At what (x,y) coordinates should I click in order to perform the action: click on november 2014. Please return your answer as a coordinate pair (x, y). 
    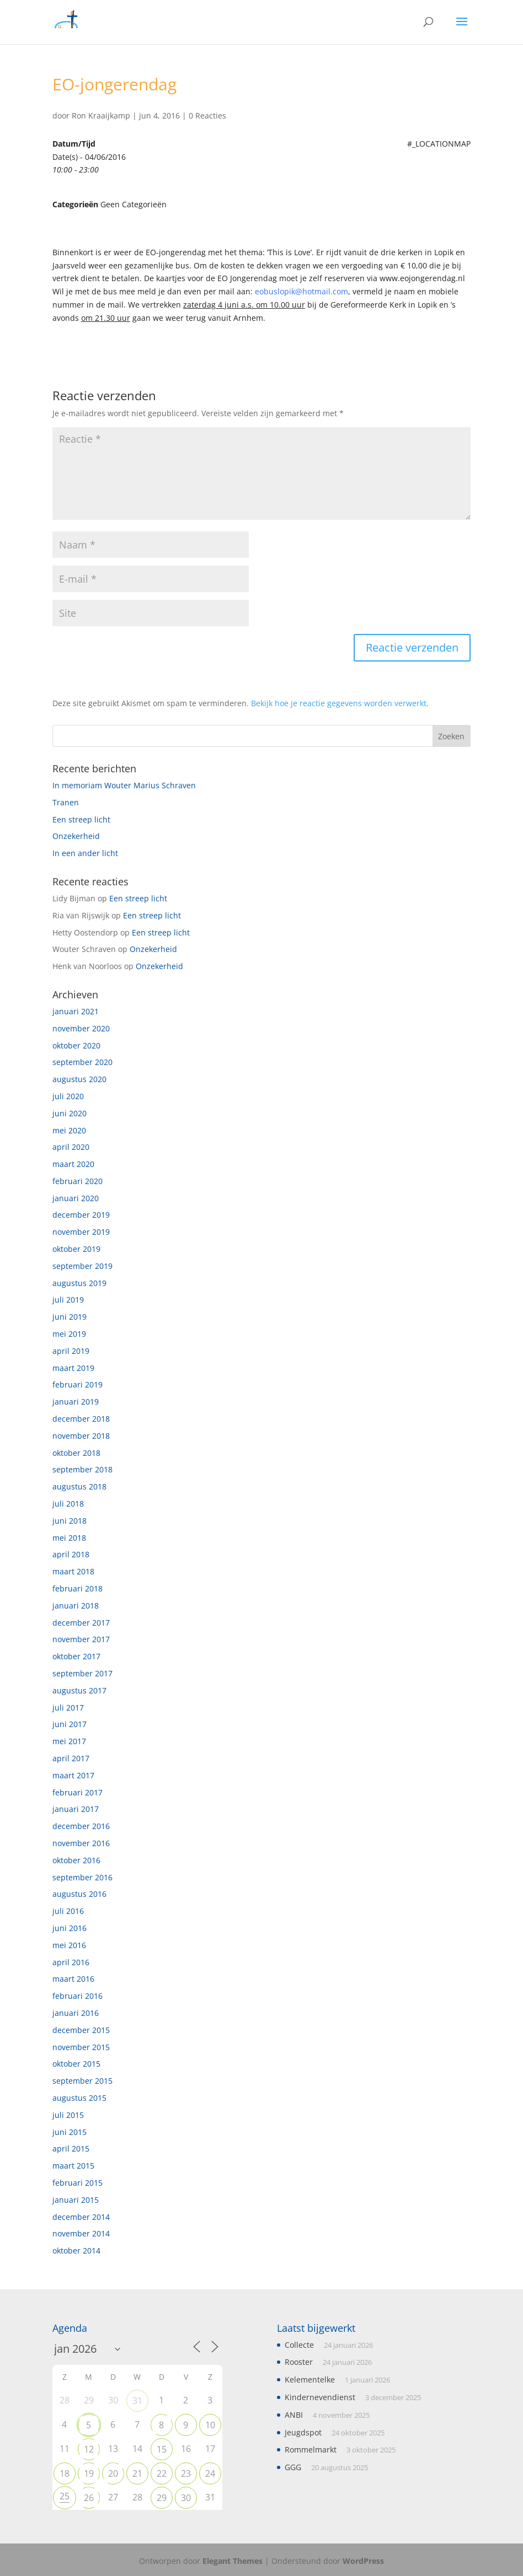
    Looking at the image, I should click on (81, 2233).